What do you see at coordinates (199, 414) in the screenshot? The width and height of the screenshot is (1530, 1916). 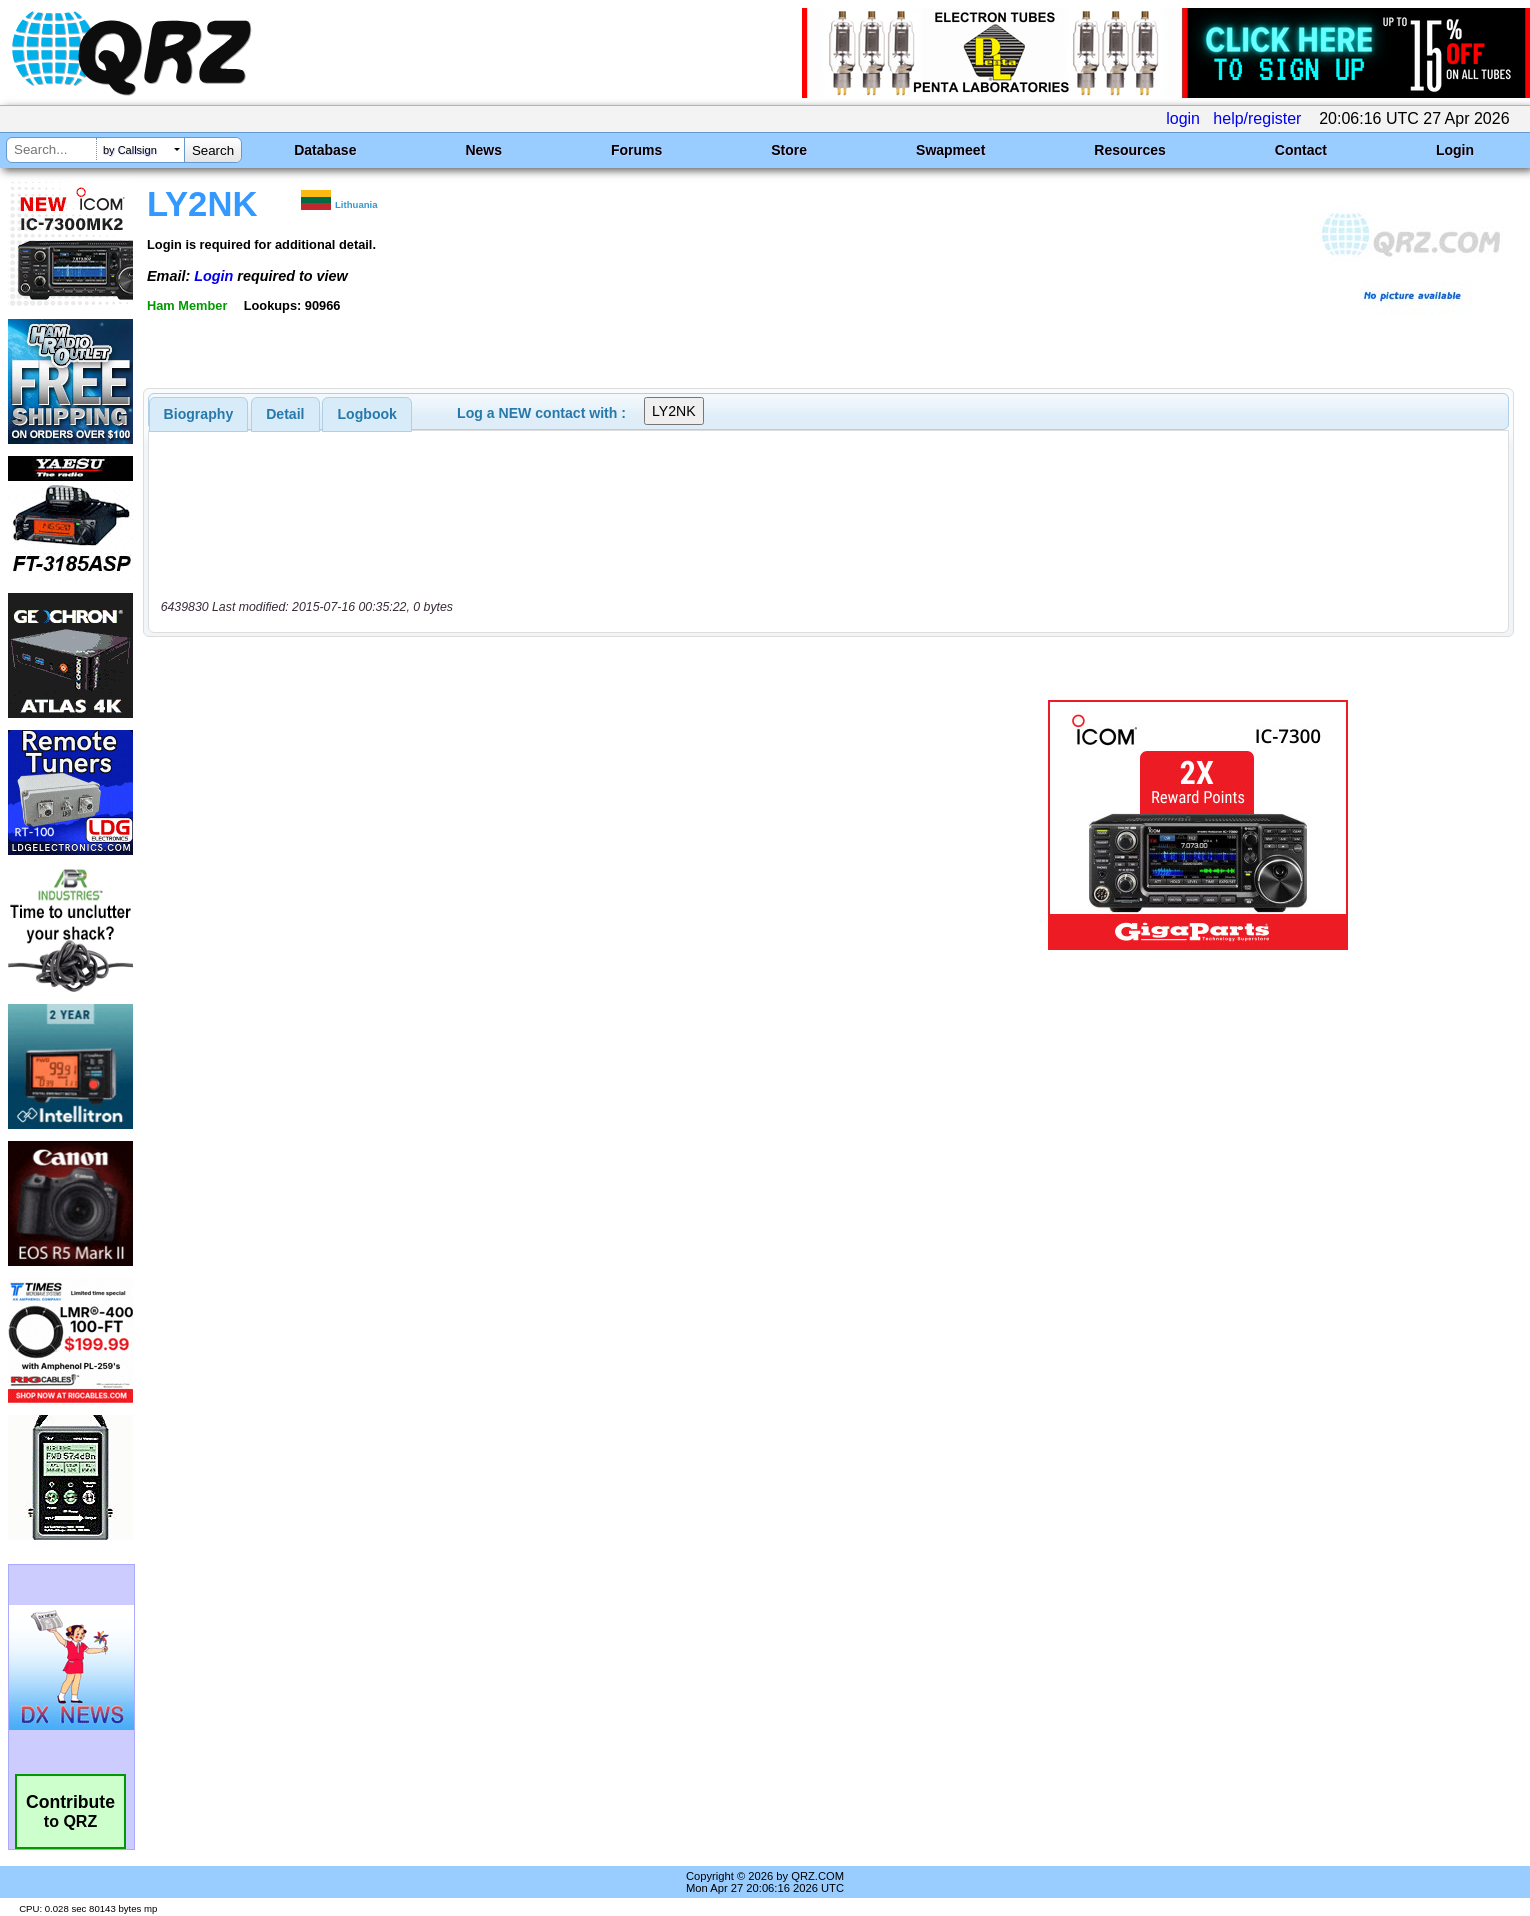 I see `[tab]` at bounding box center [199, 414].